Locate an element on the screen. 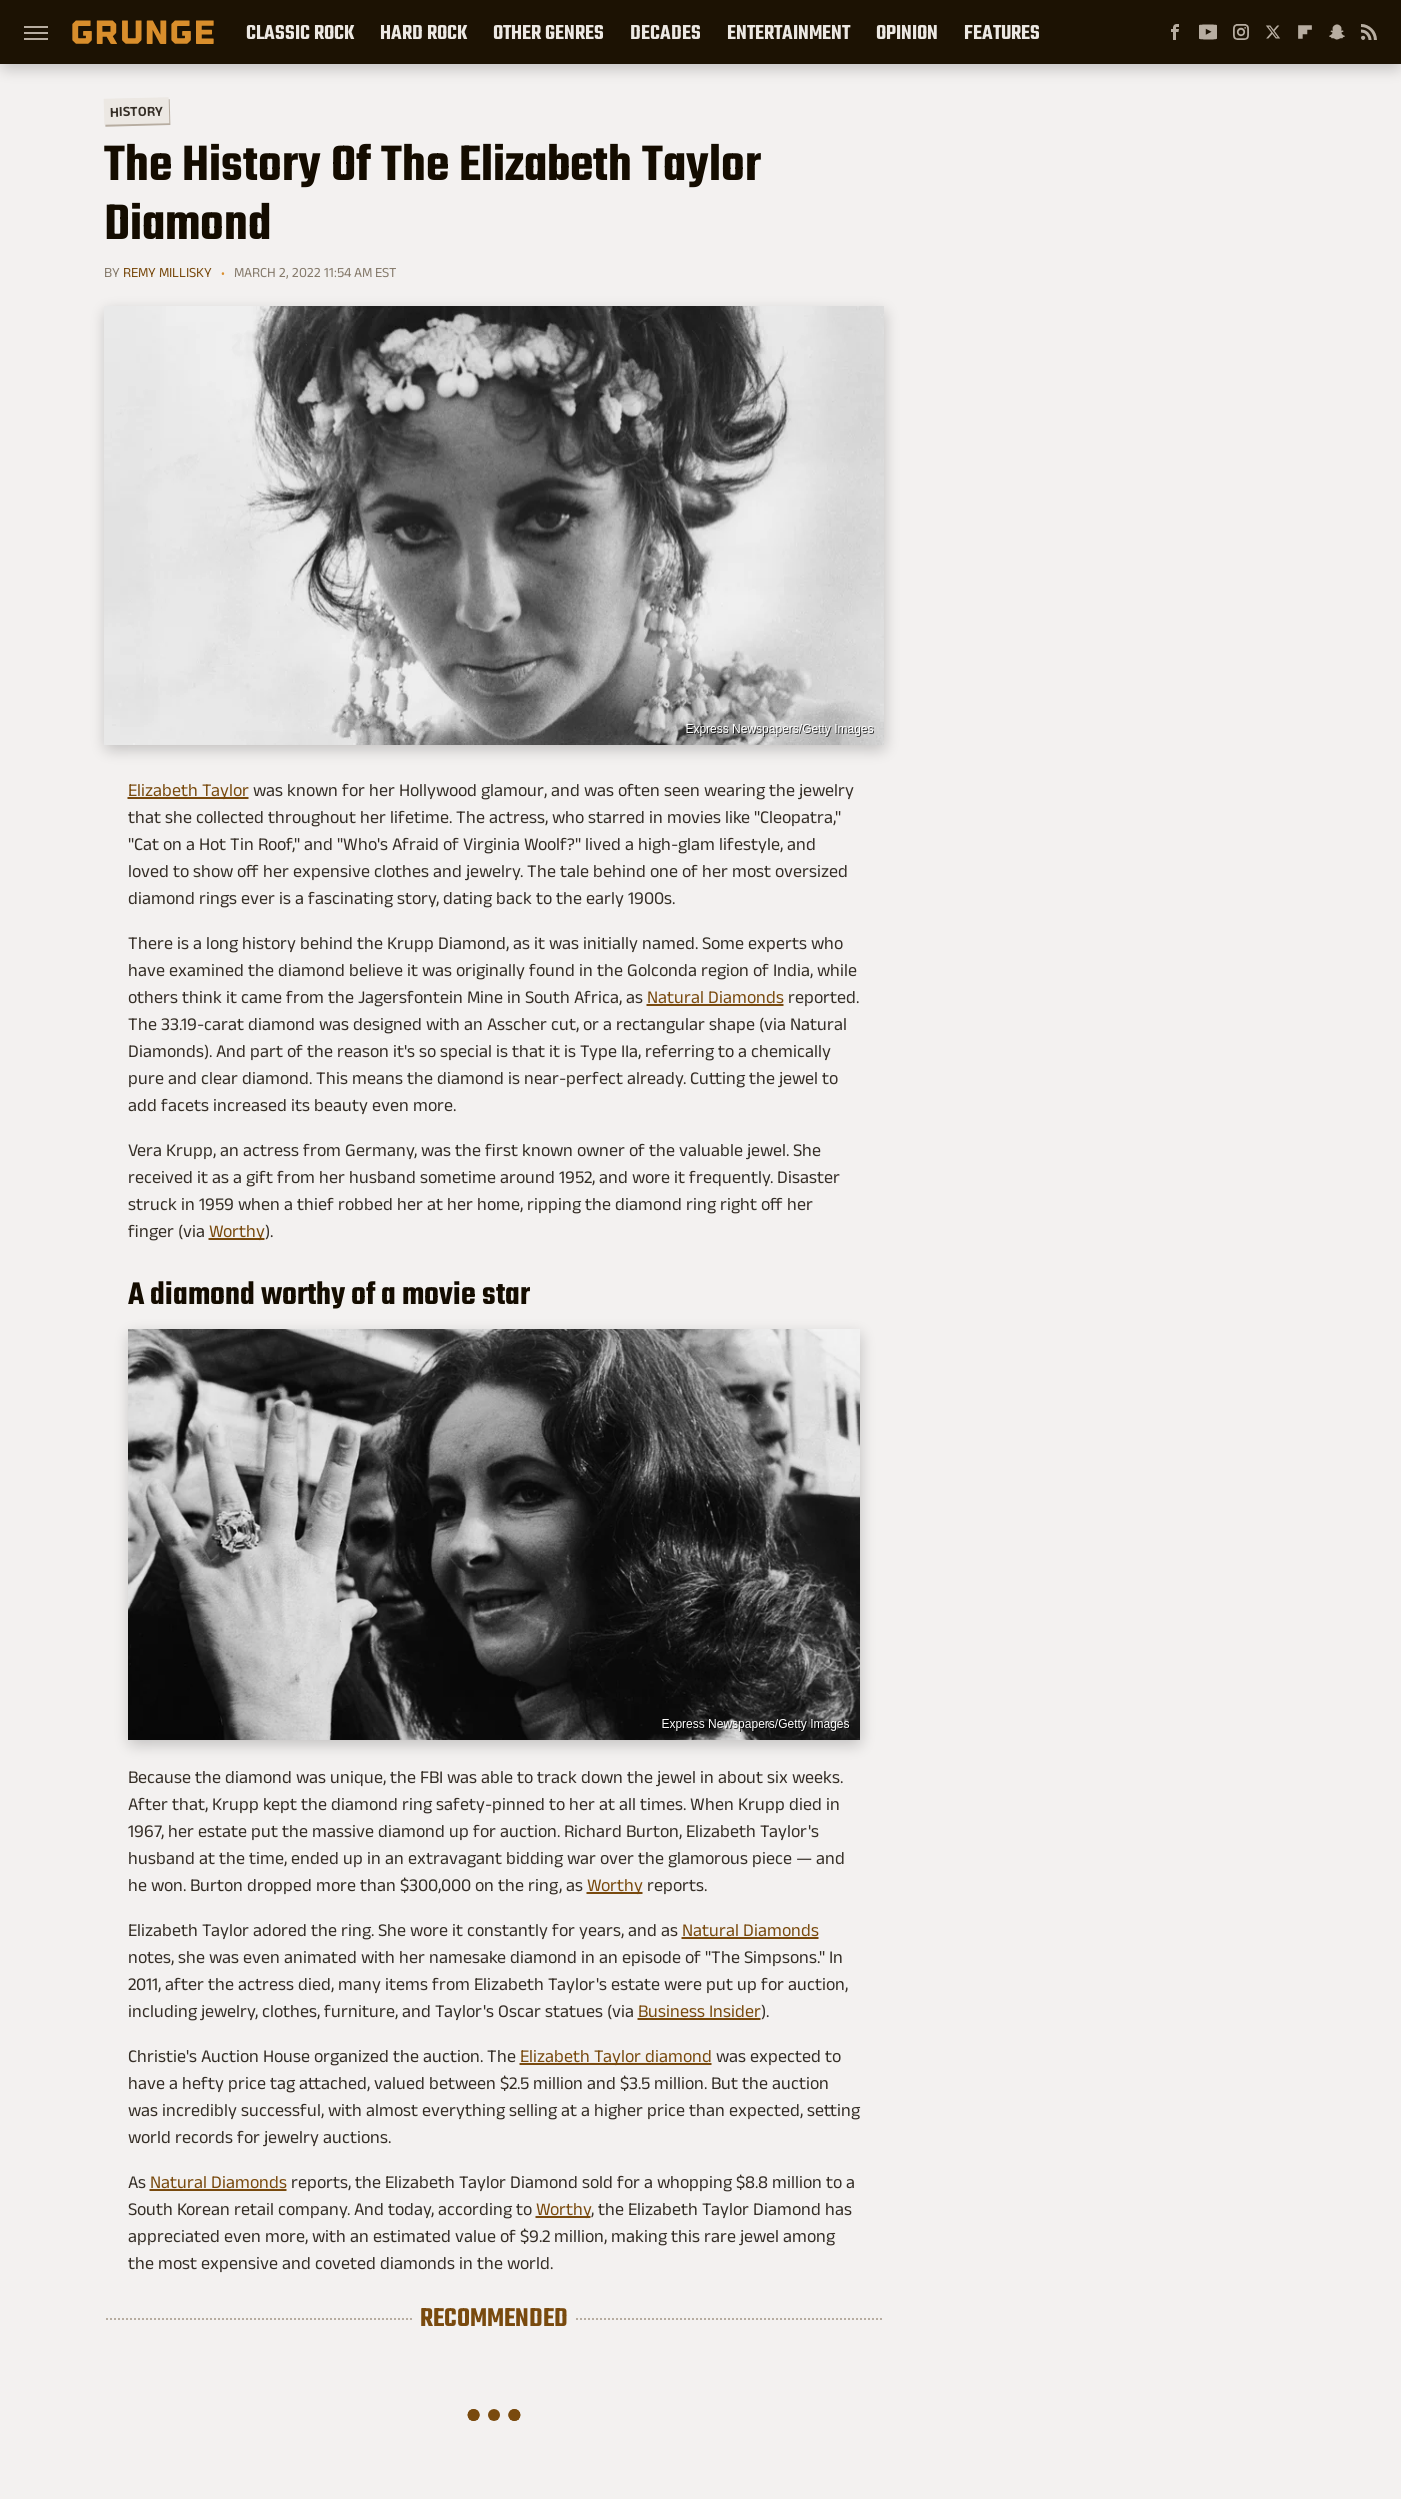 Image resolution: width=1401 pixels, height=2499 pixels. Other Genres is located at coordinates (548, 32).